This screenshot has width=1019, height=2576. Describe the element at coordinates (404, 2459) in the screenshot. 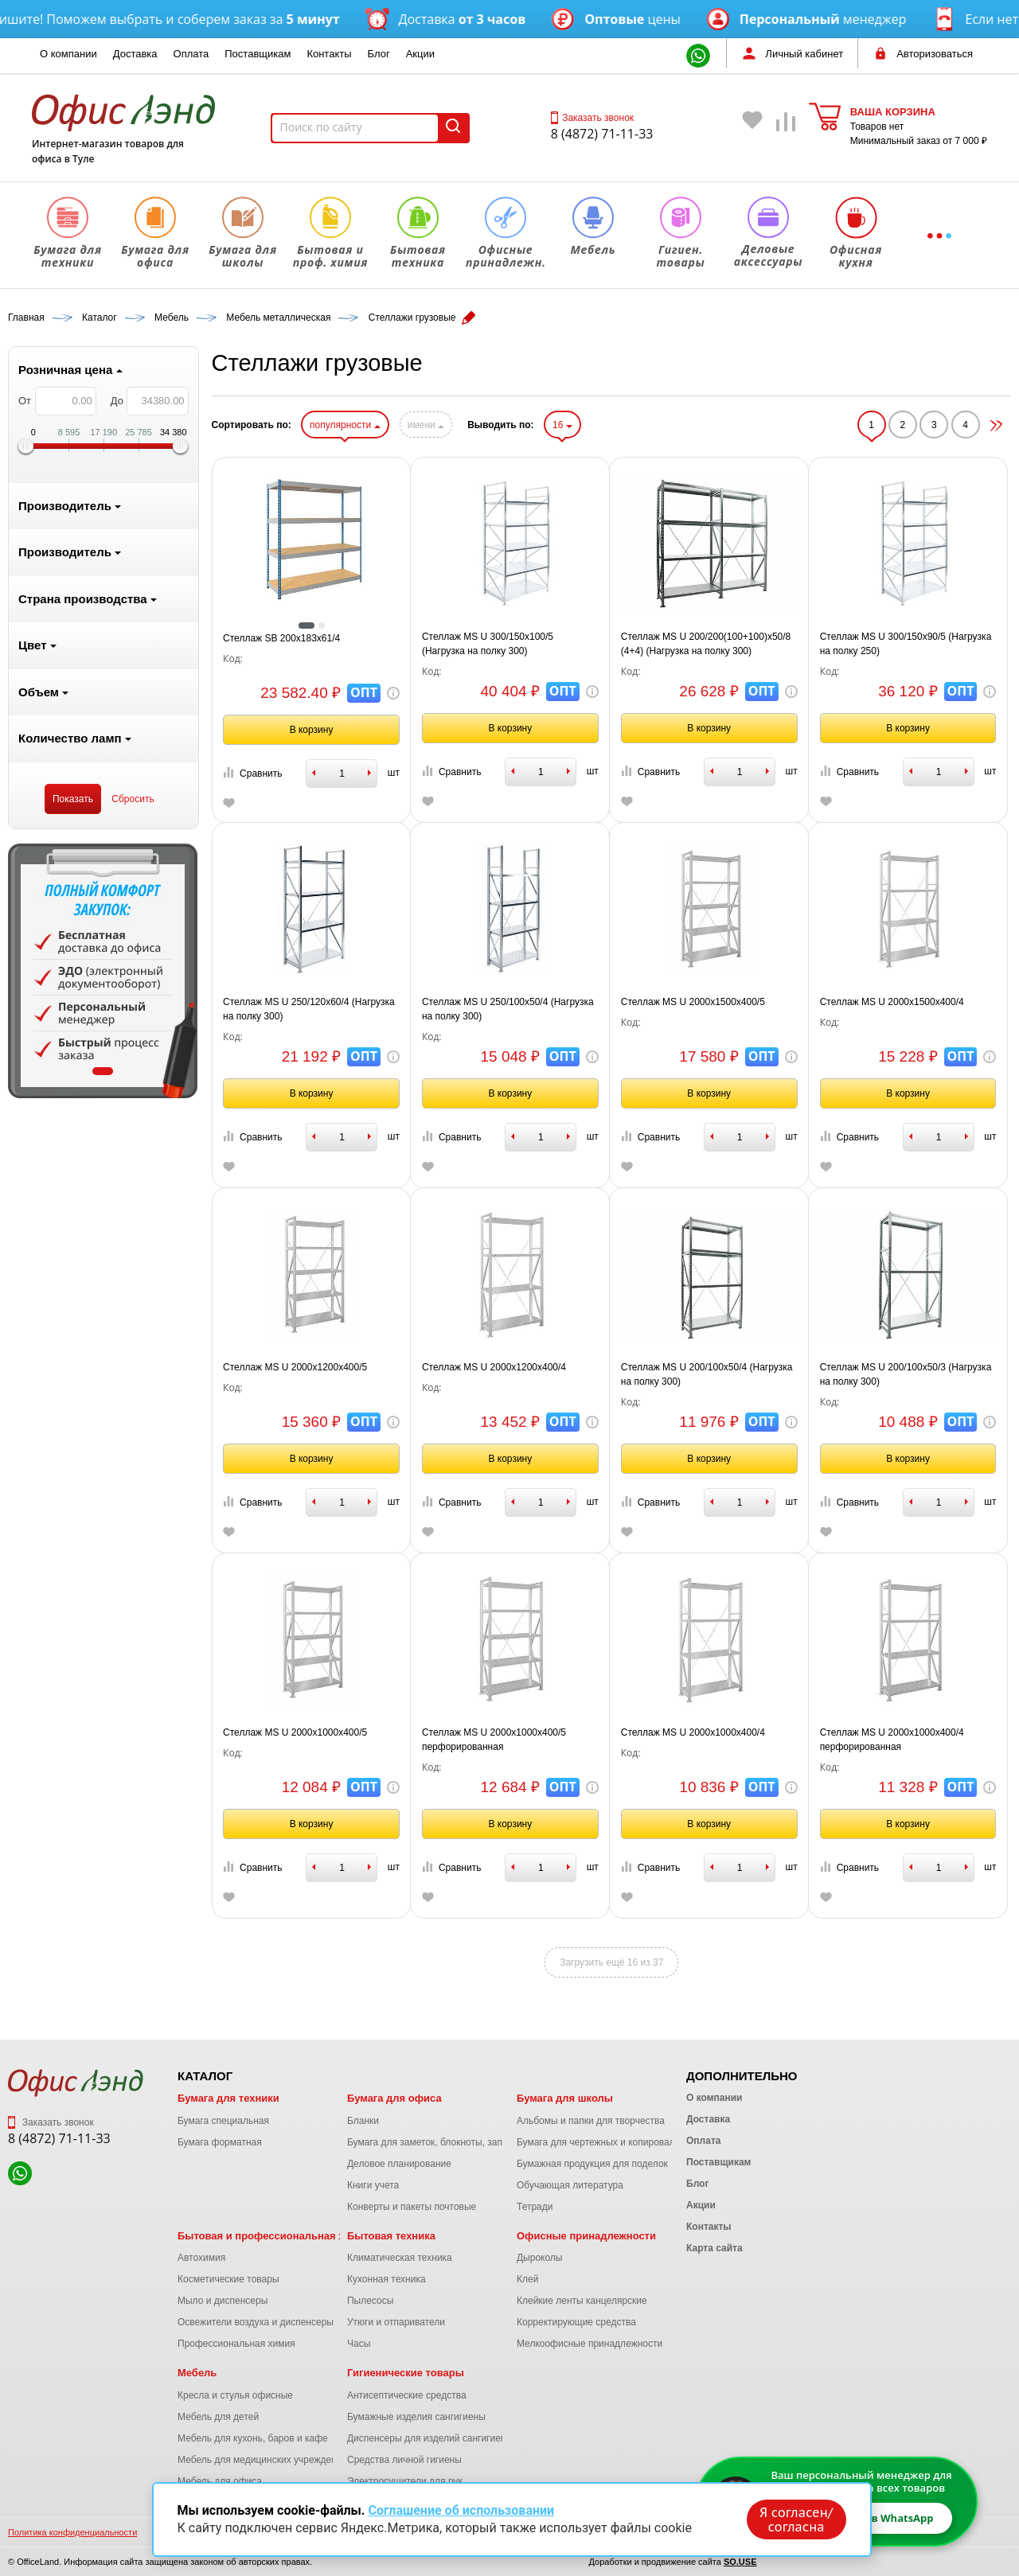

I see `Средства личной гигиены` at that location.